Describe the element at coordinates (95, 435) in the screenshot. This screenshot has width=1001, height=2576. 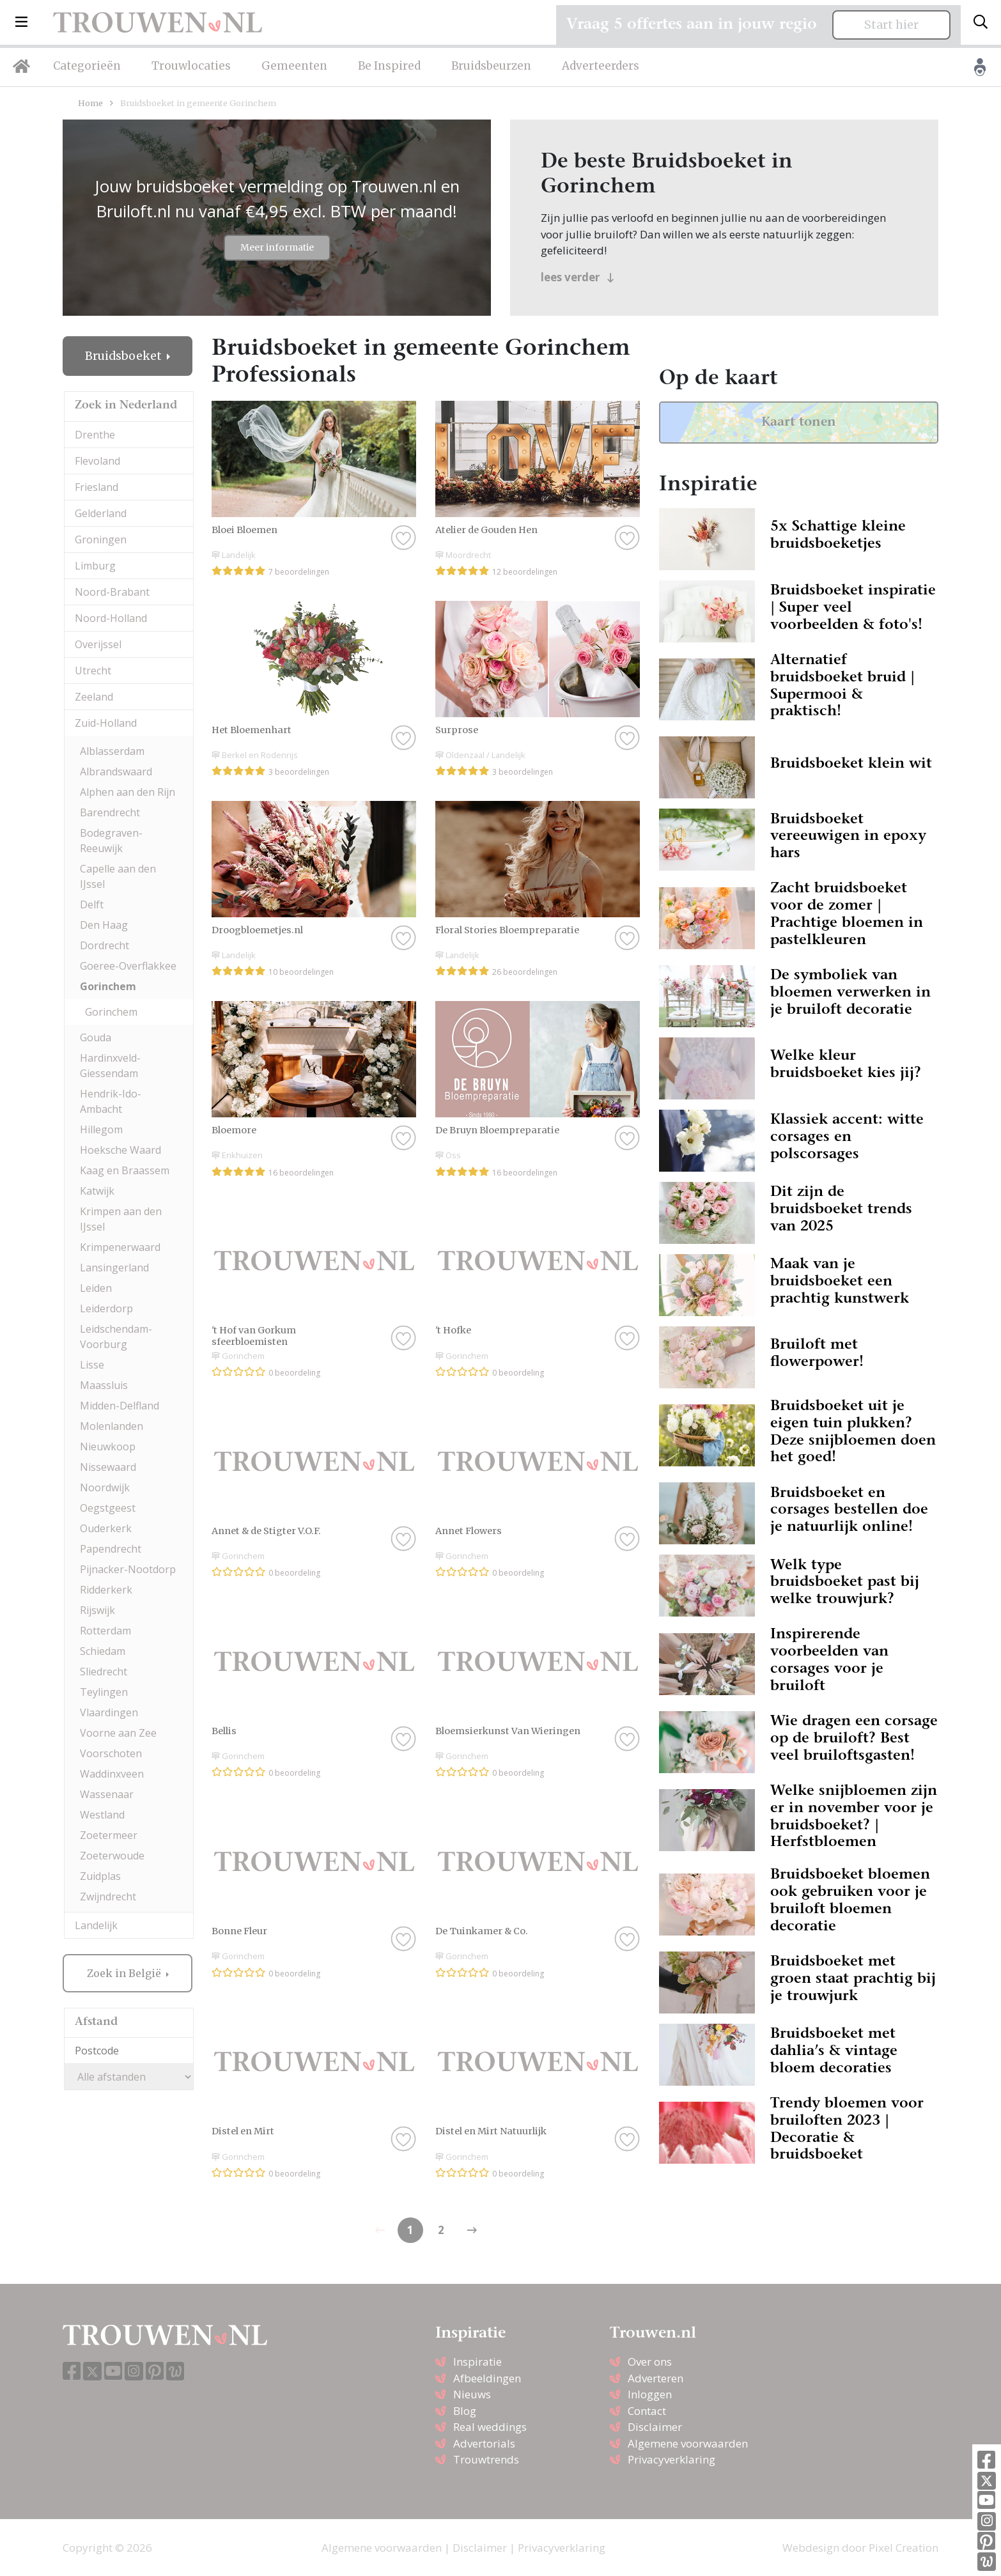
I see `Drenthe` at that location.